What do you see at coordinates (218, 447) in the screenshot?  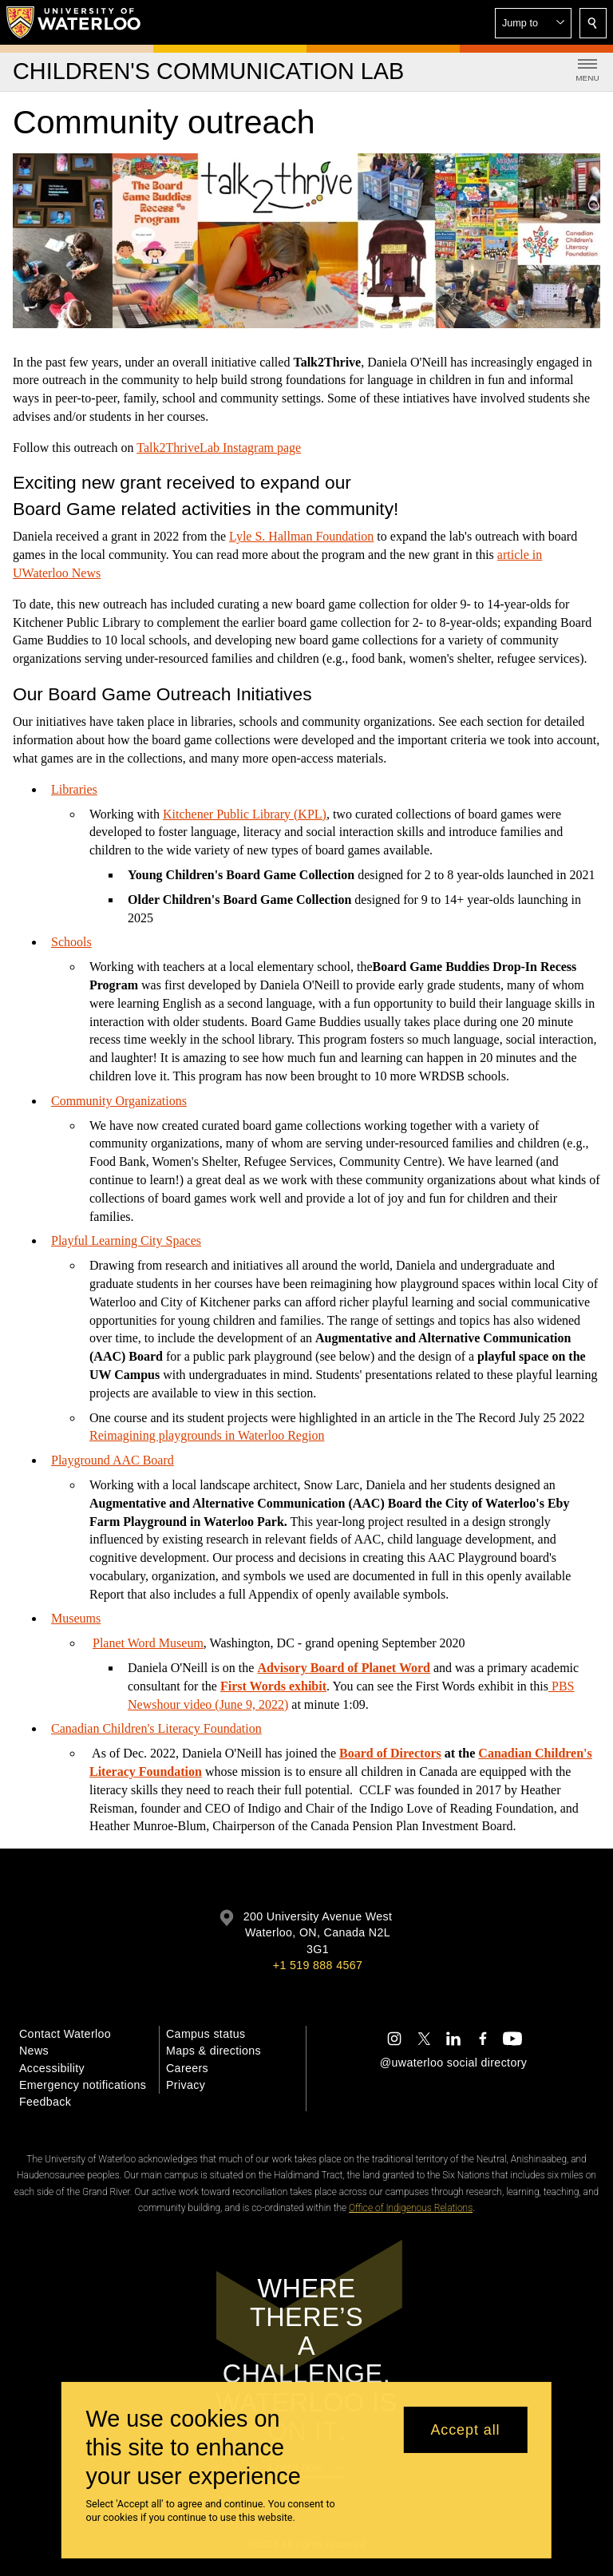 I see `Talk2ThriveLab Instagram page` at bounding box center [218, 447].